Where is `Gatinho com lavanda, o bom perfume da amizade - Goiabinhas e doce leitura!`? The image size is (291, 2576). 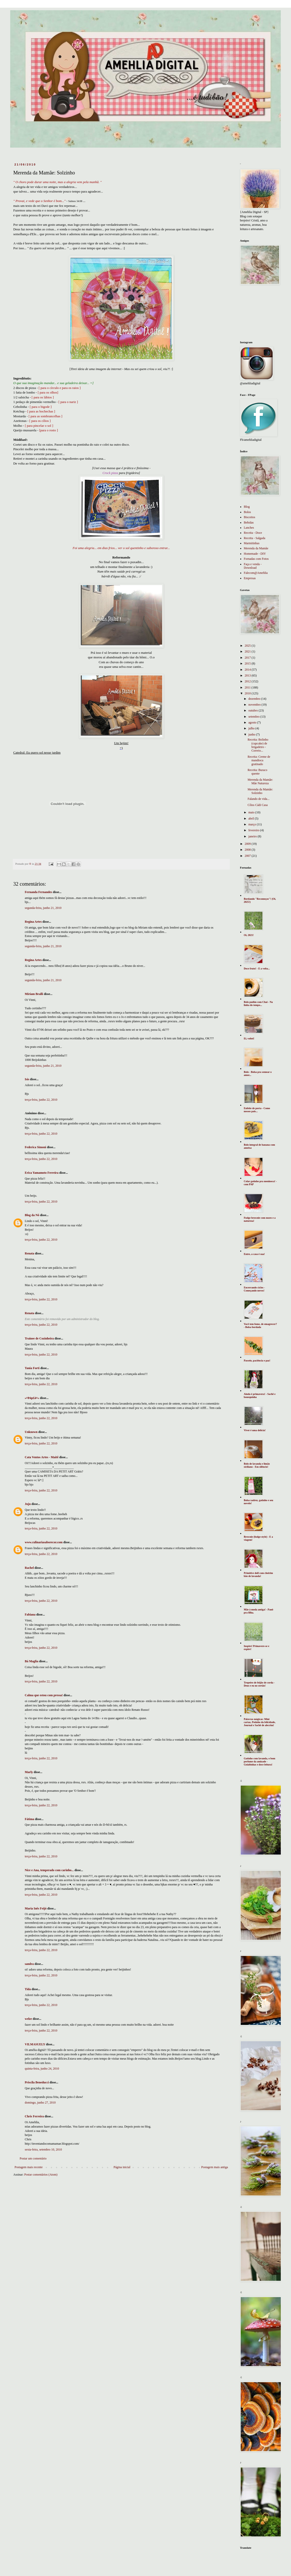
Gatinho com lavanda, o bom perfume da amizade - Goiabinhas e doce leitura! is located at coordinates (259, 1761).